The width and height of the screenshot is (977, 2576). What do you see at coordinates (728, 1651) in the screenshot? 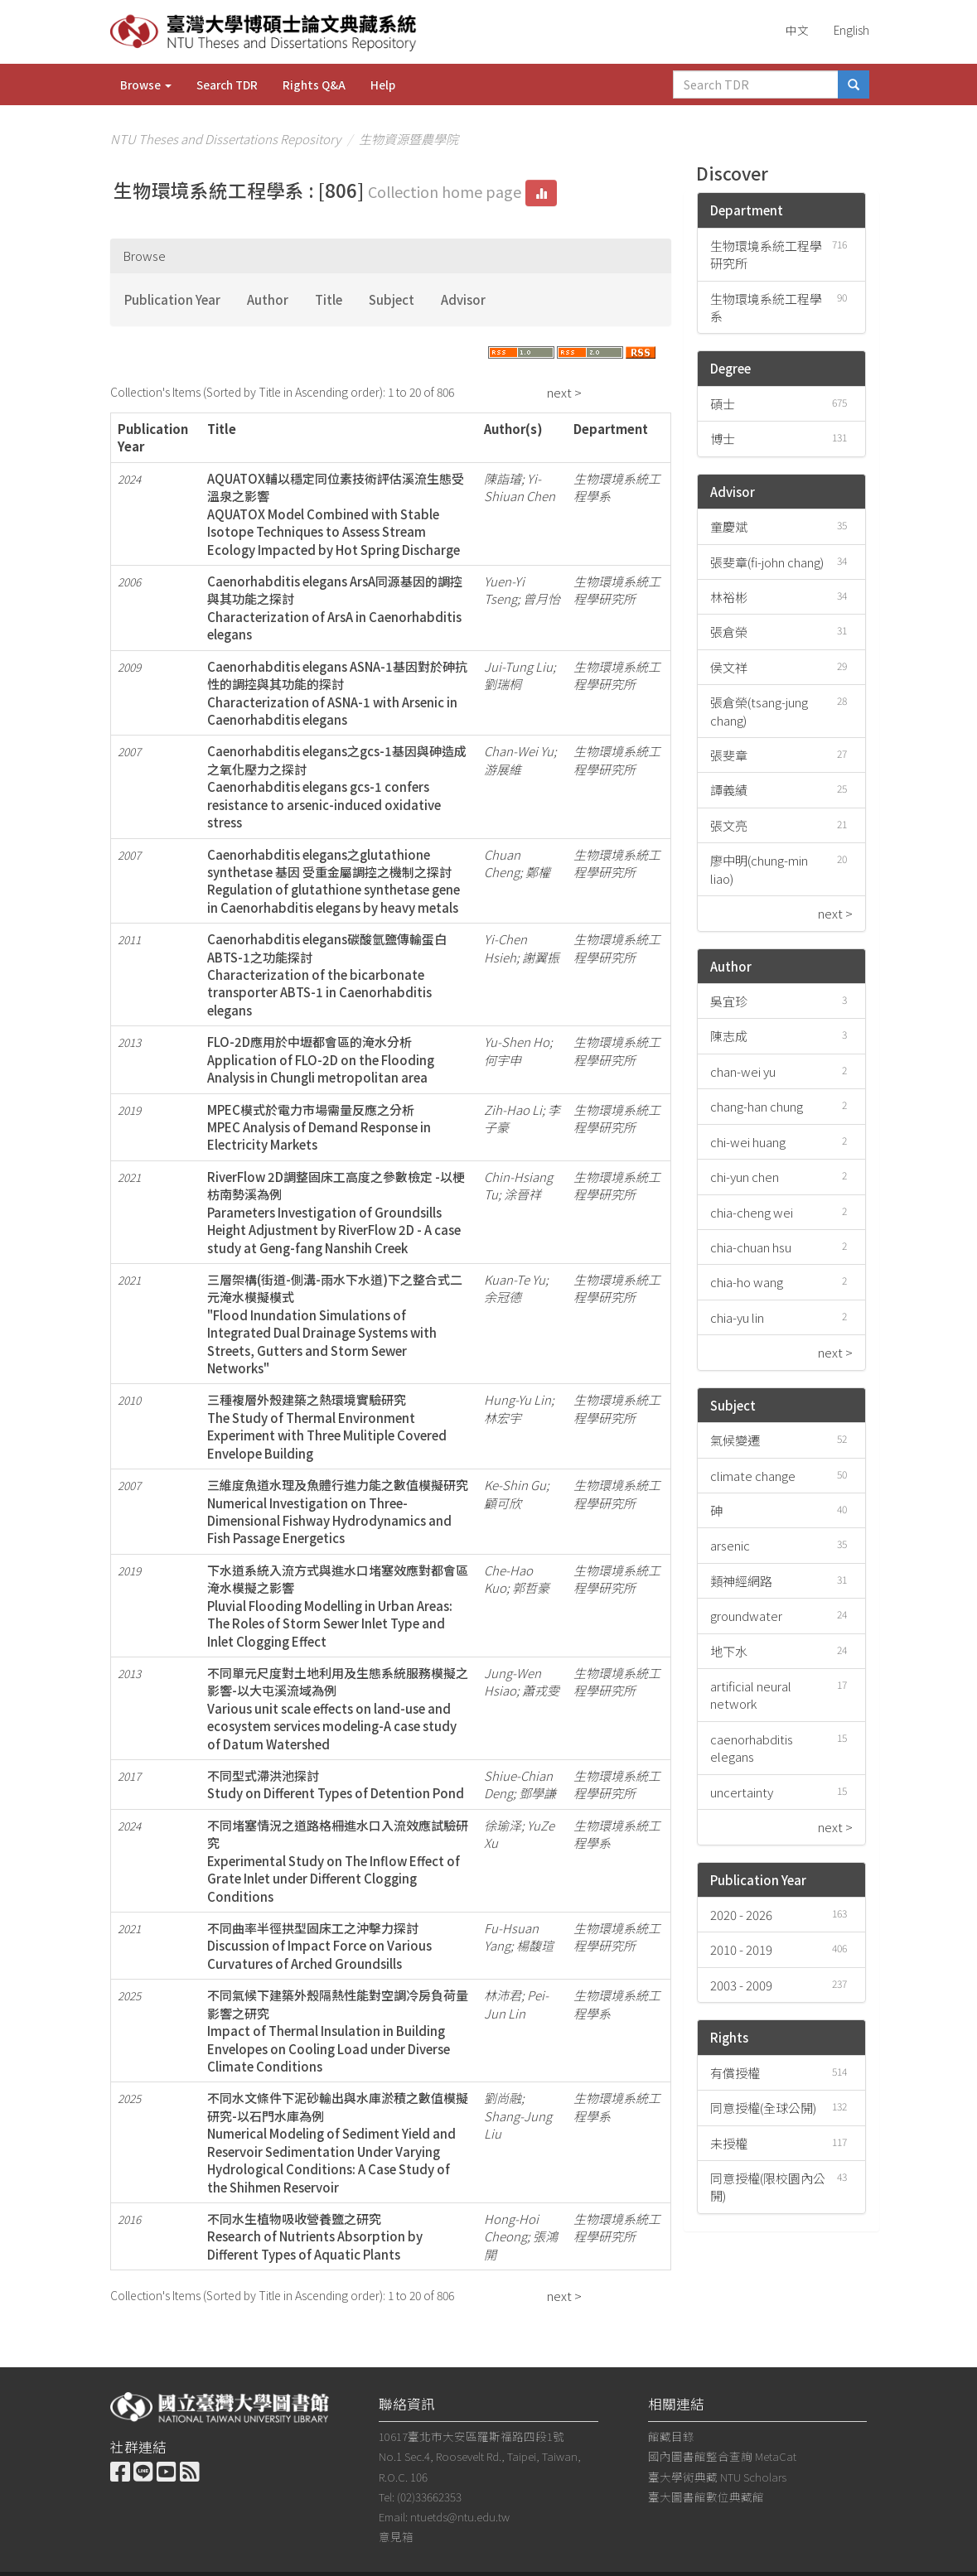
I see `地下水` at bounding box center [728, 1651].